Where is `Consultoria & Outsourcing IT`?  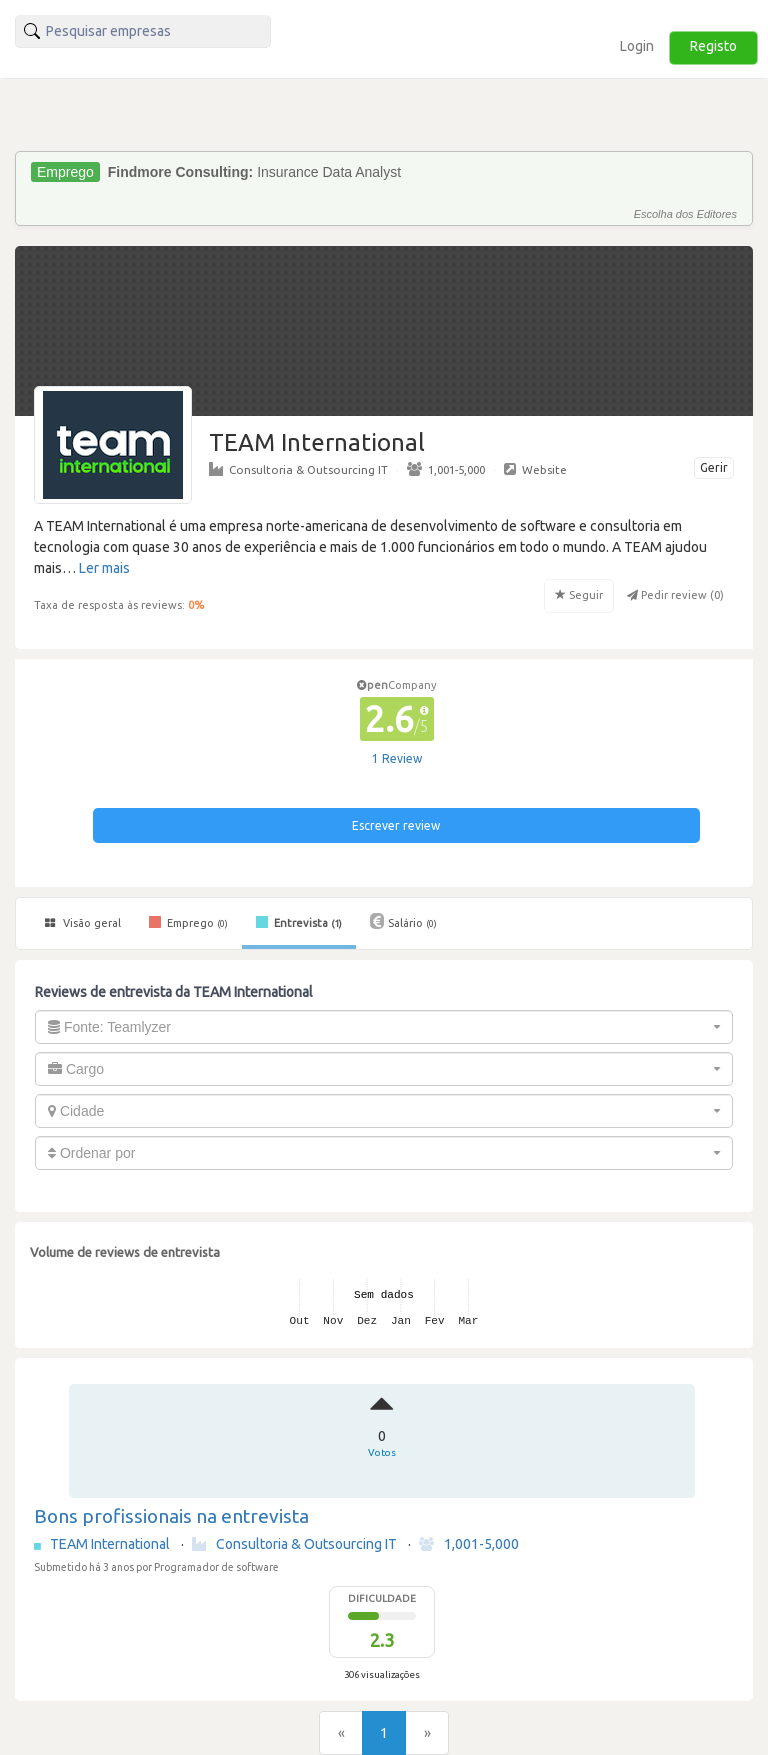
Consultoria & Outsourcing IT is located at coordinates (298, 469).